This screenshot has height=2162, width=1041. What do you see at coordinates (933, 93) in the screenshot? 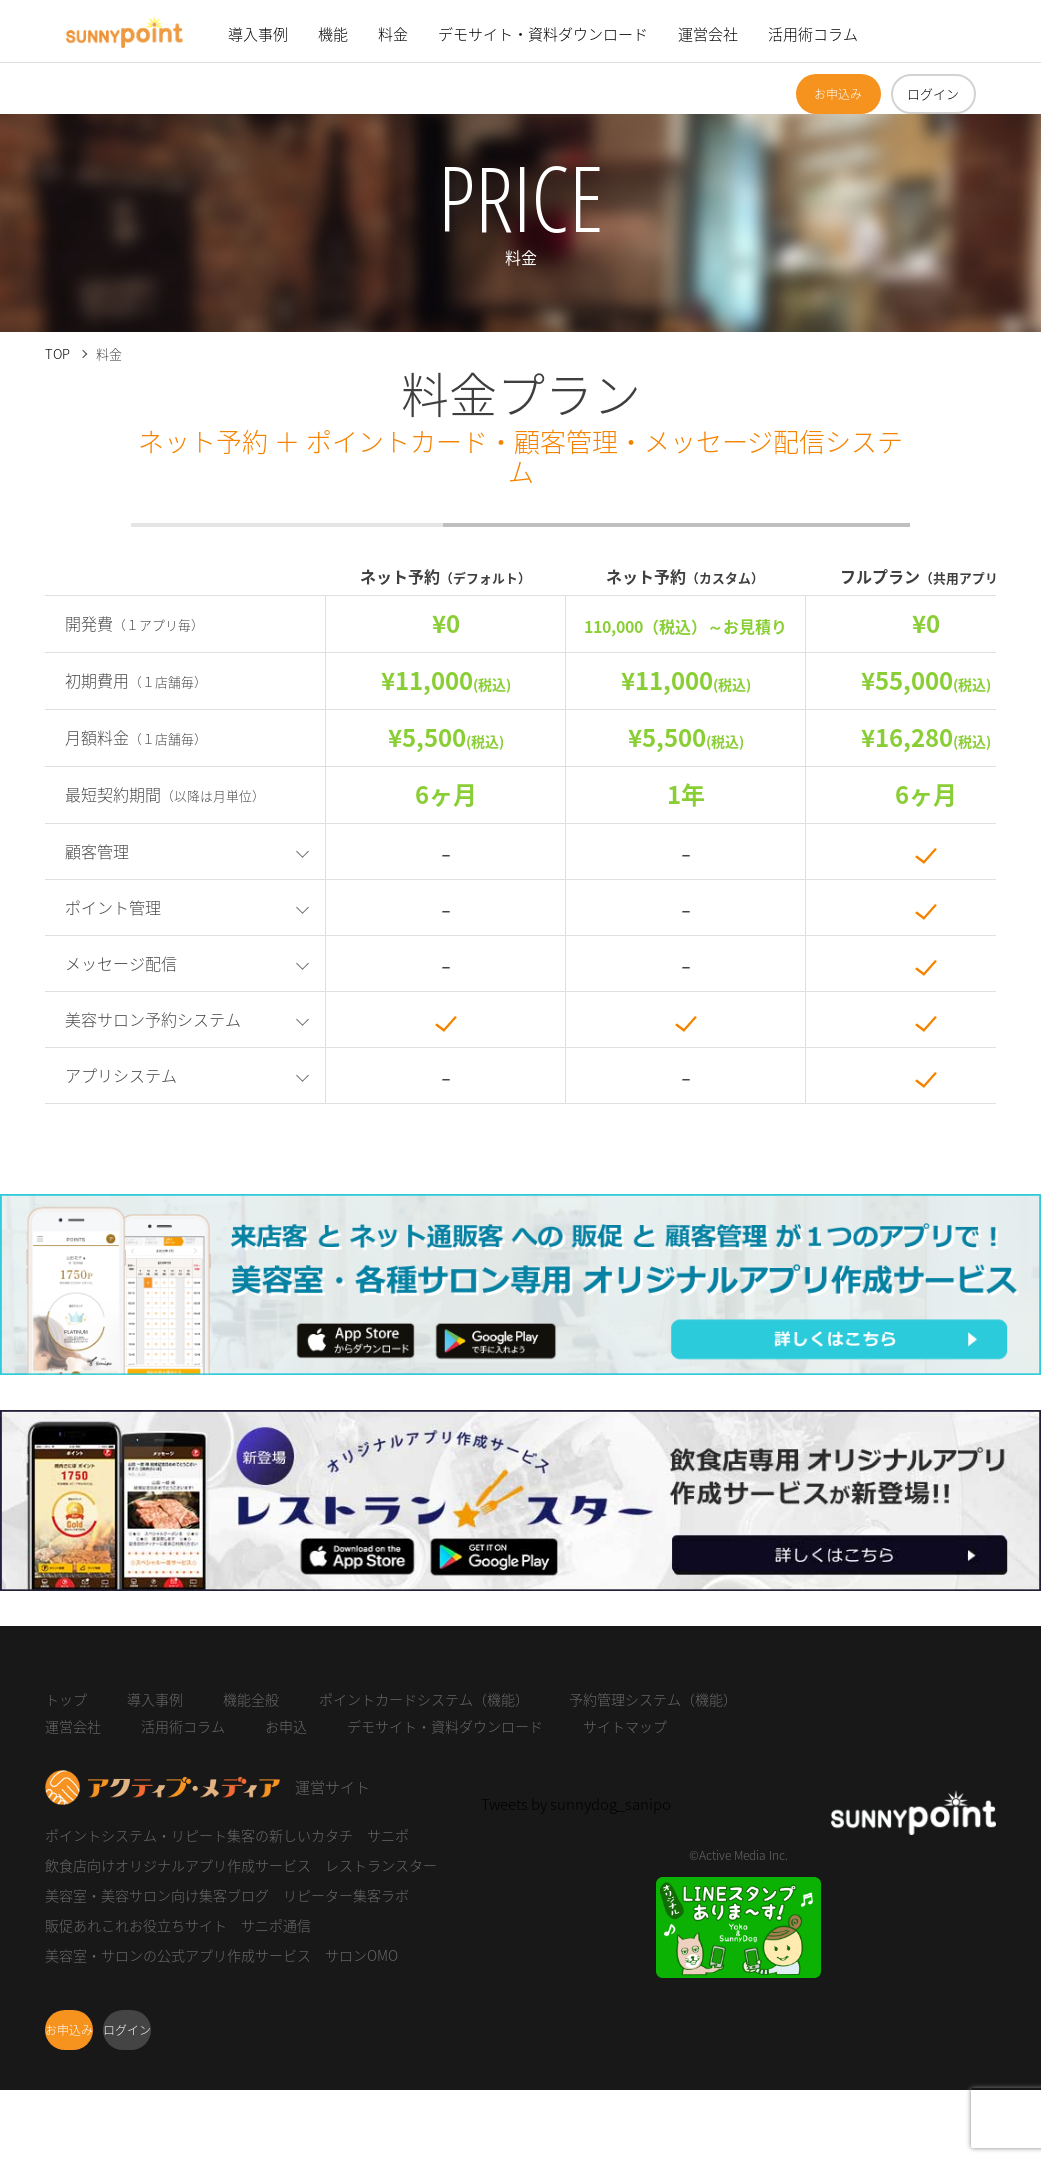
I see `ログイン` at bounding box center [933, 93].